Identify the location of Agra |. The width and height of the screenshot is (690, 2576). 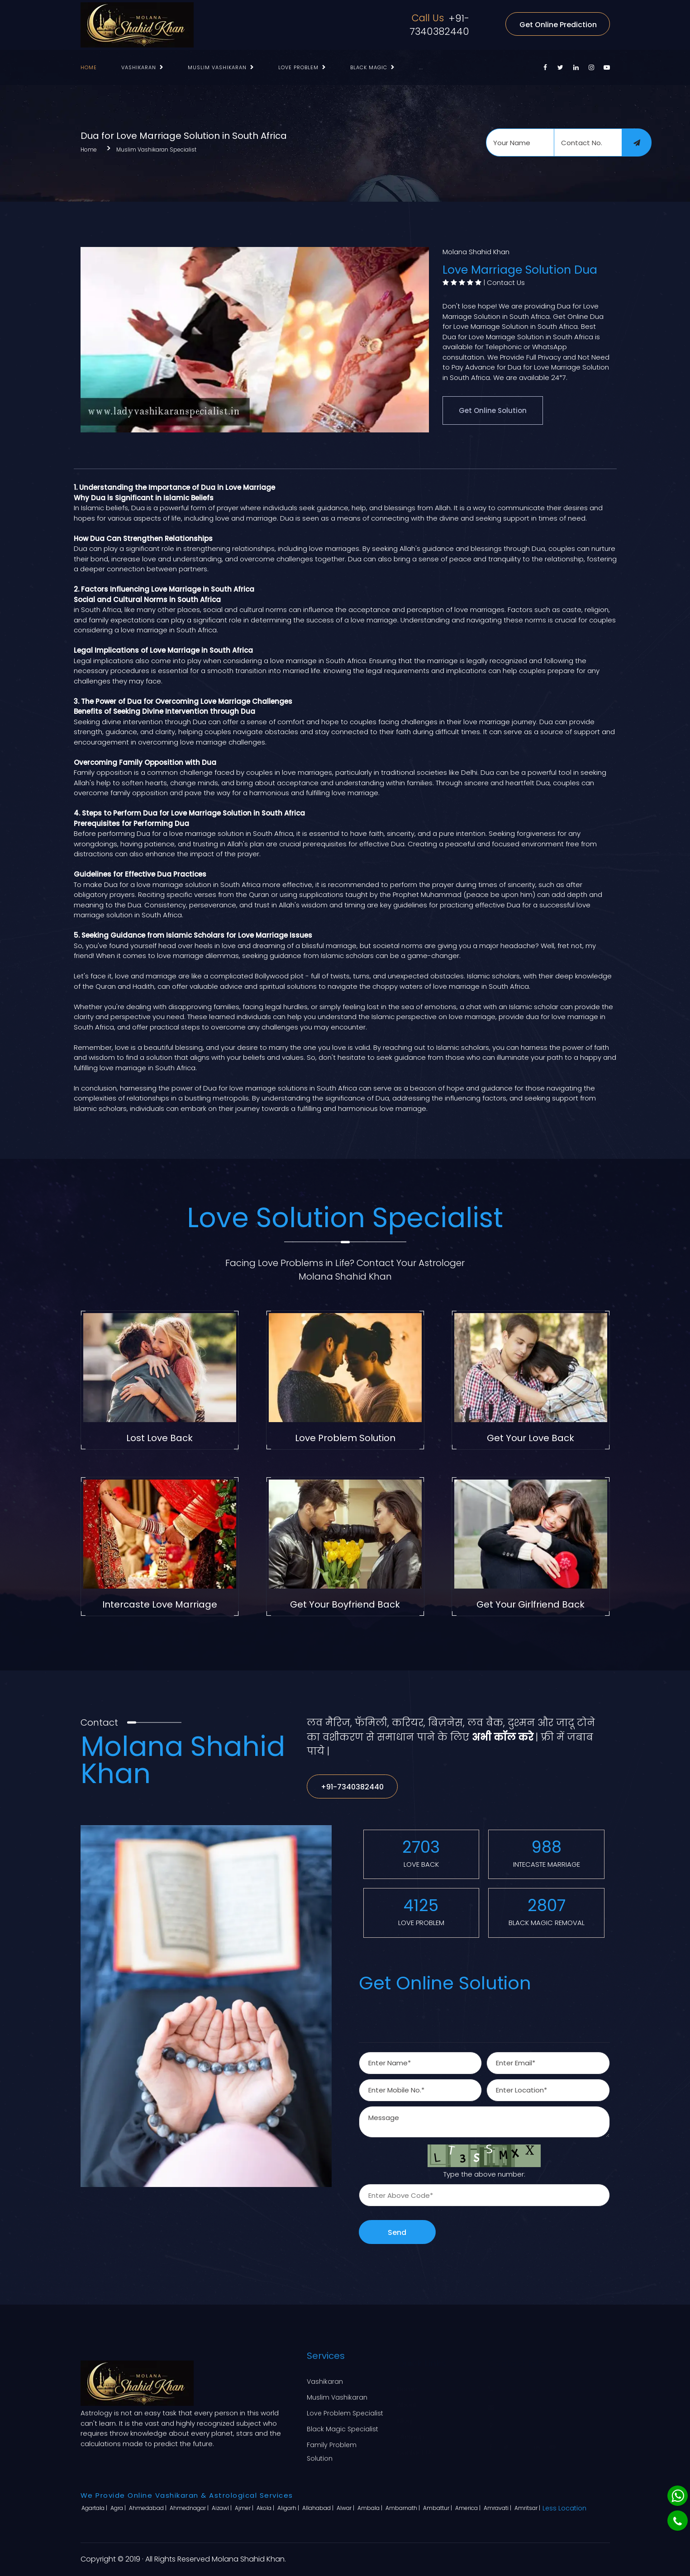
(118, 2508).